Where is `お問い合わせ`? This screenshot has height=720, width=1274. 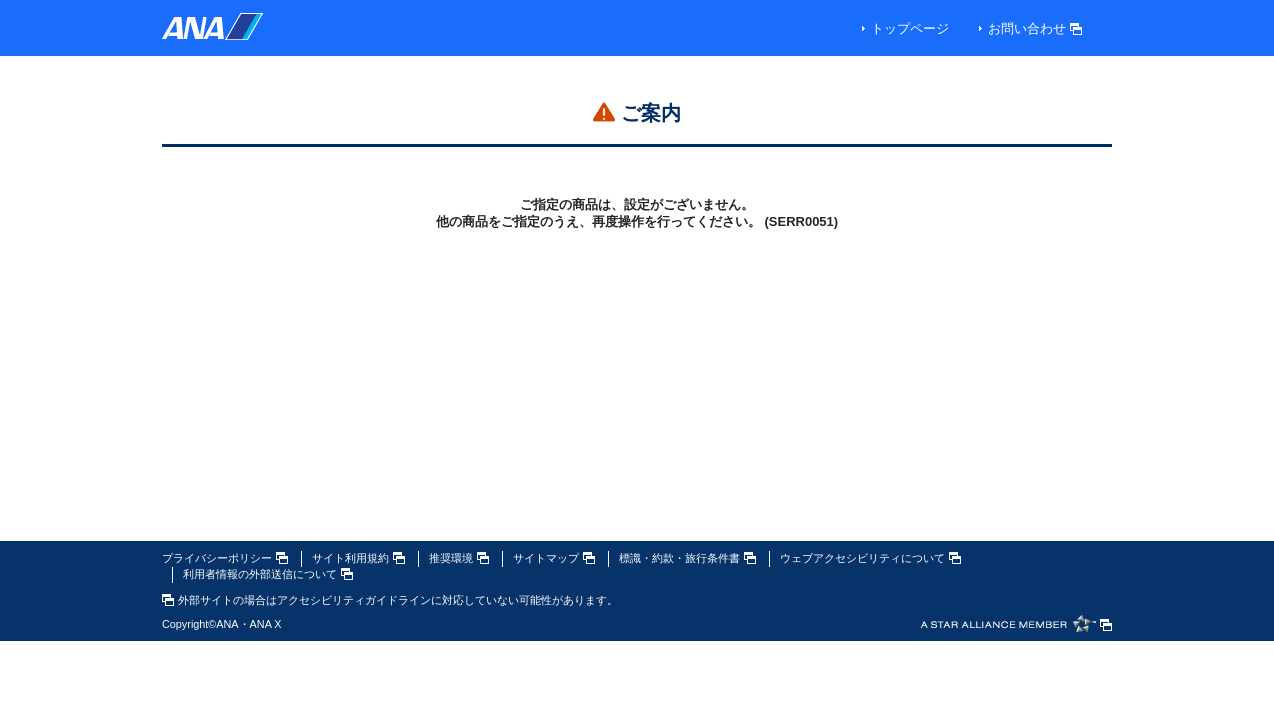
お問い合わせ is located at coordinates (1035, 28).